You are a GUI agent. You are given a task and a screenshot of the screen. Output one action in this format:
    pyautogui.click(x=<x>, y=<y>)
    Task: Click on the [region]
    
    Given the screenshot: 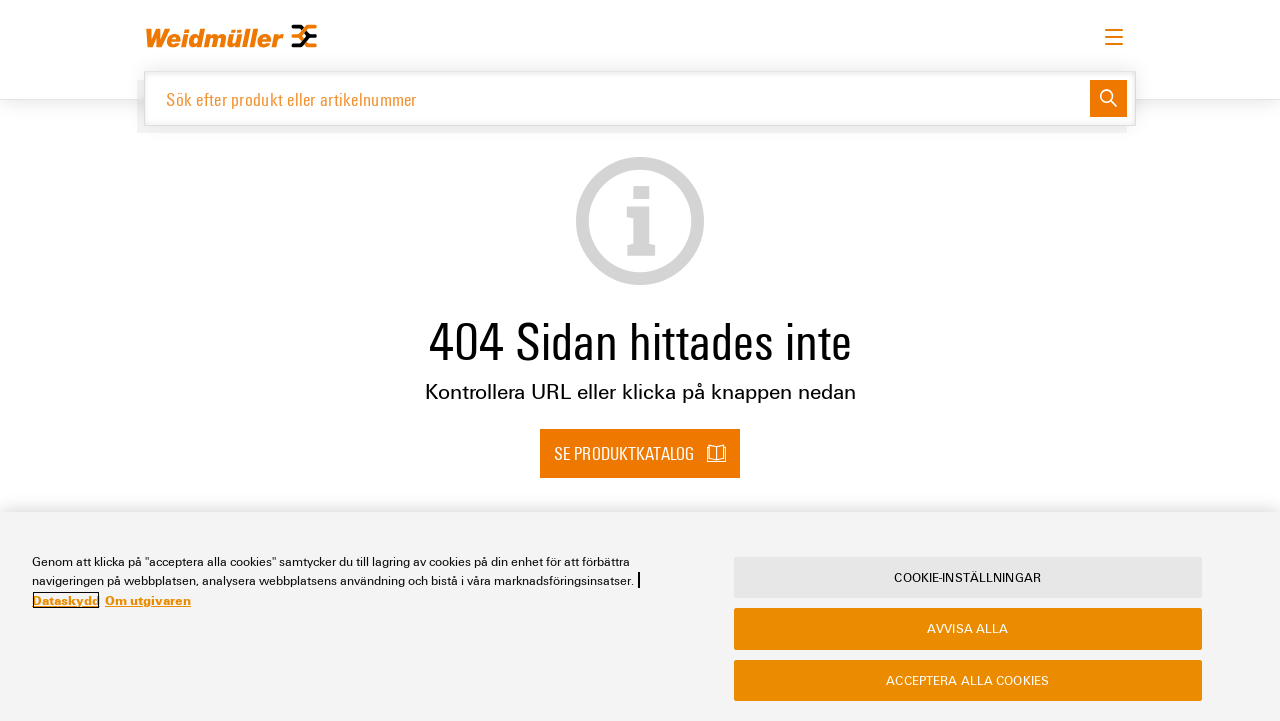 What is the action you would take?
    pyautogui.click(x=640, y=616)
    